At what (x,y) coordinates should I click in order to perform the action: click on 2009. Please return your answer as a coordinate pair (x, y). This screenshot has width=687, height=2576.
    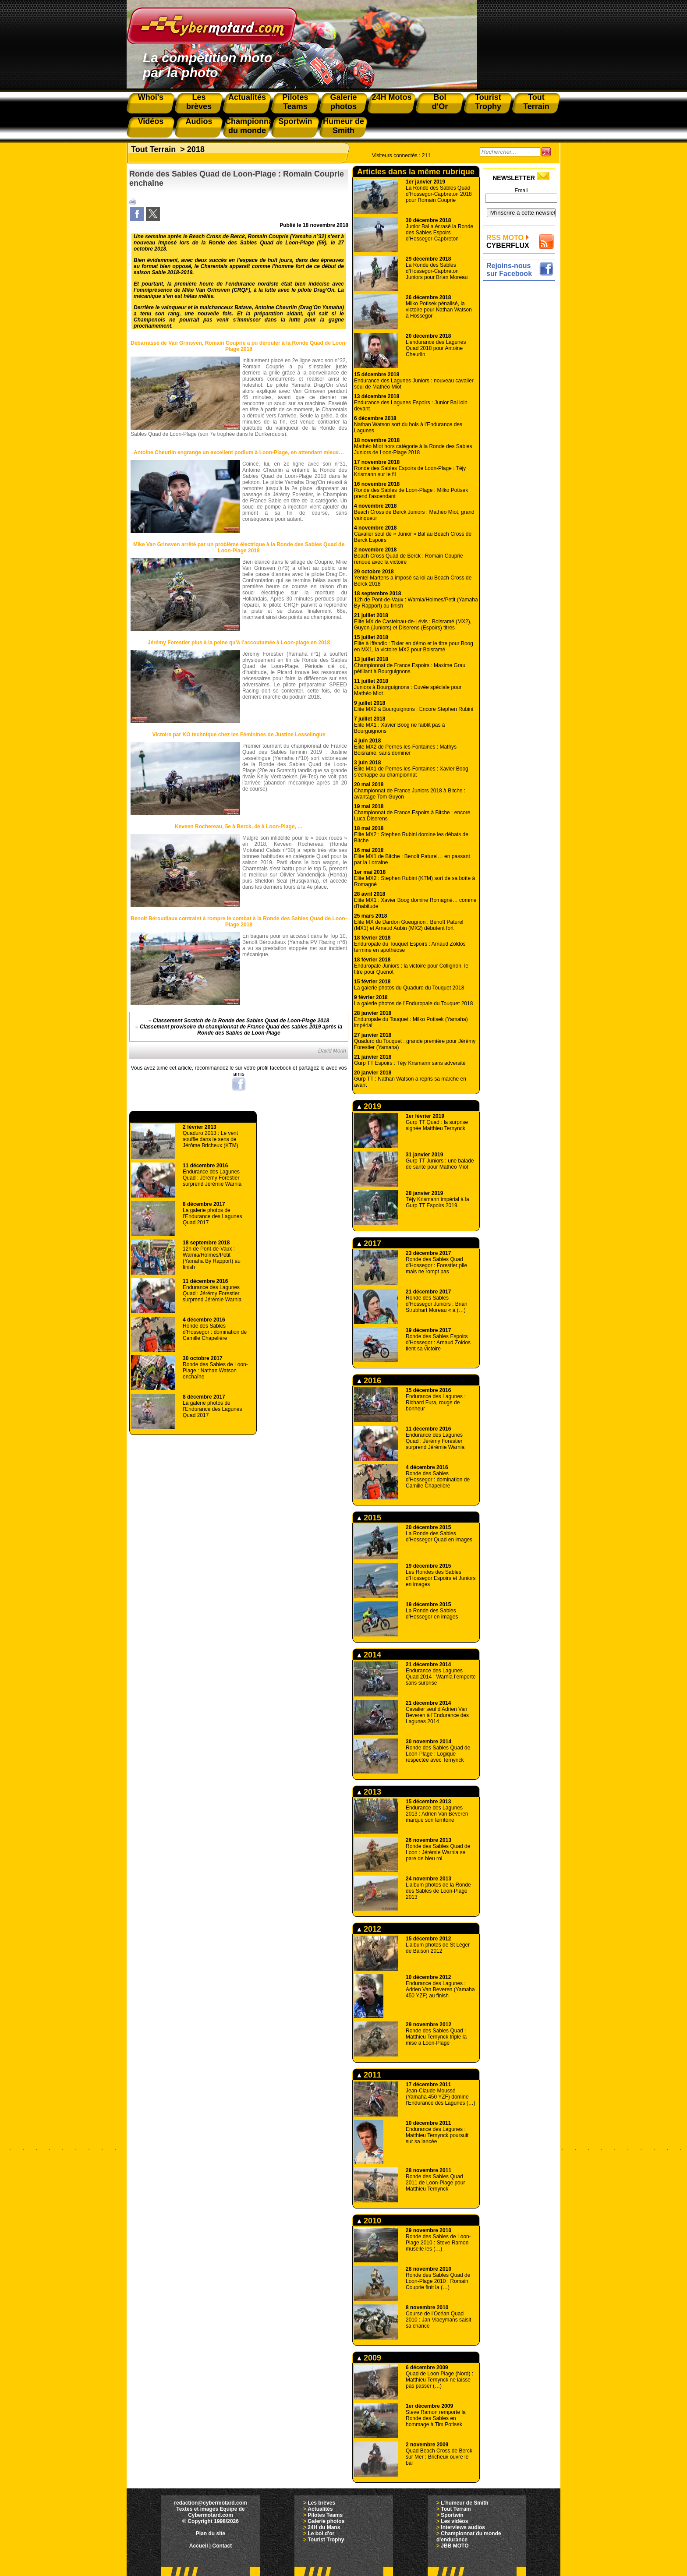
    Looking at the image, I should click on (369, 2357).